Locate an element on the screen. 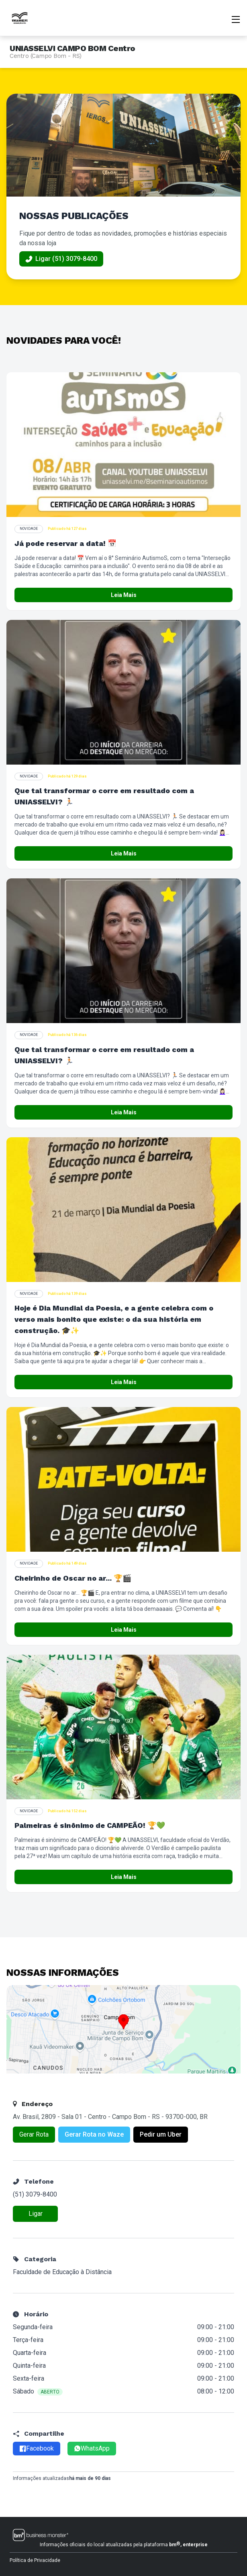 This screenshot has height=2576, width=247. Pedir um Uber is located at coordinates (161, 2134).